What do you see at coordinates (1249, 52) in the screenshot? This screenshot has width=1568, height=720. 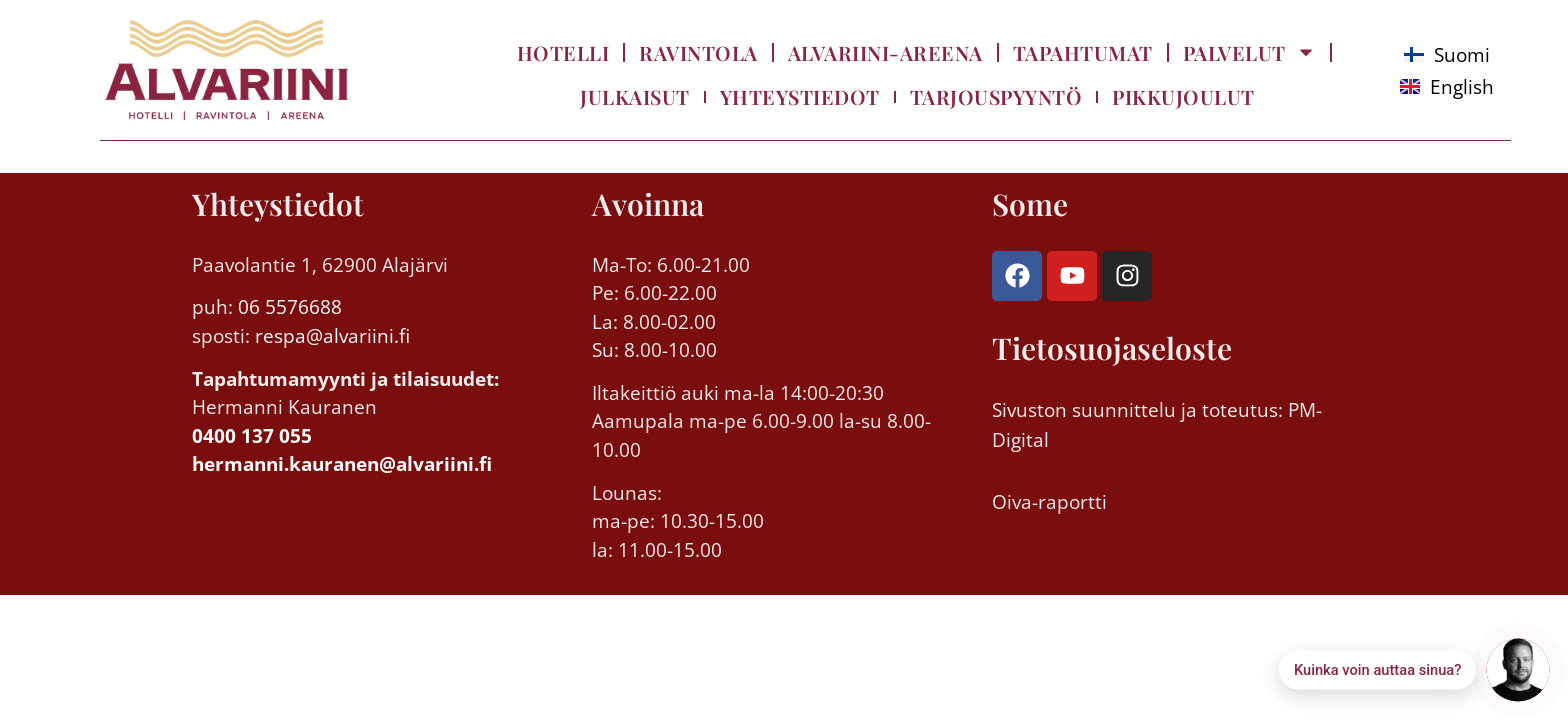 I see `Palvelut` at bounding box center [1249, 52].